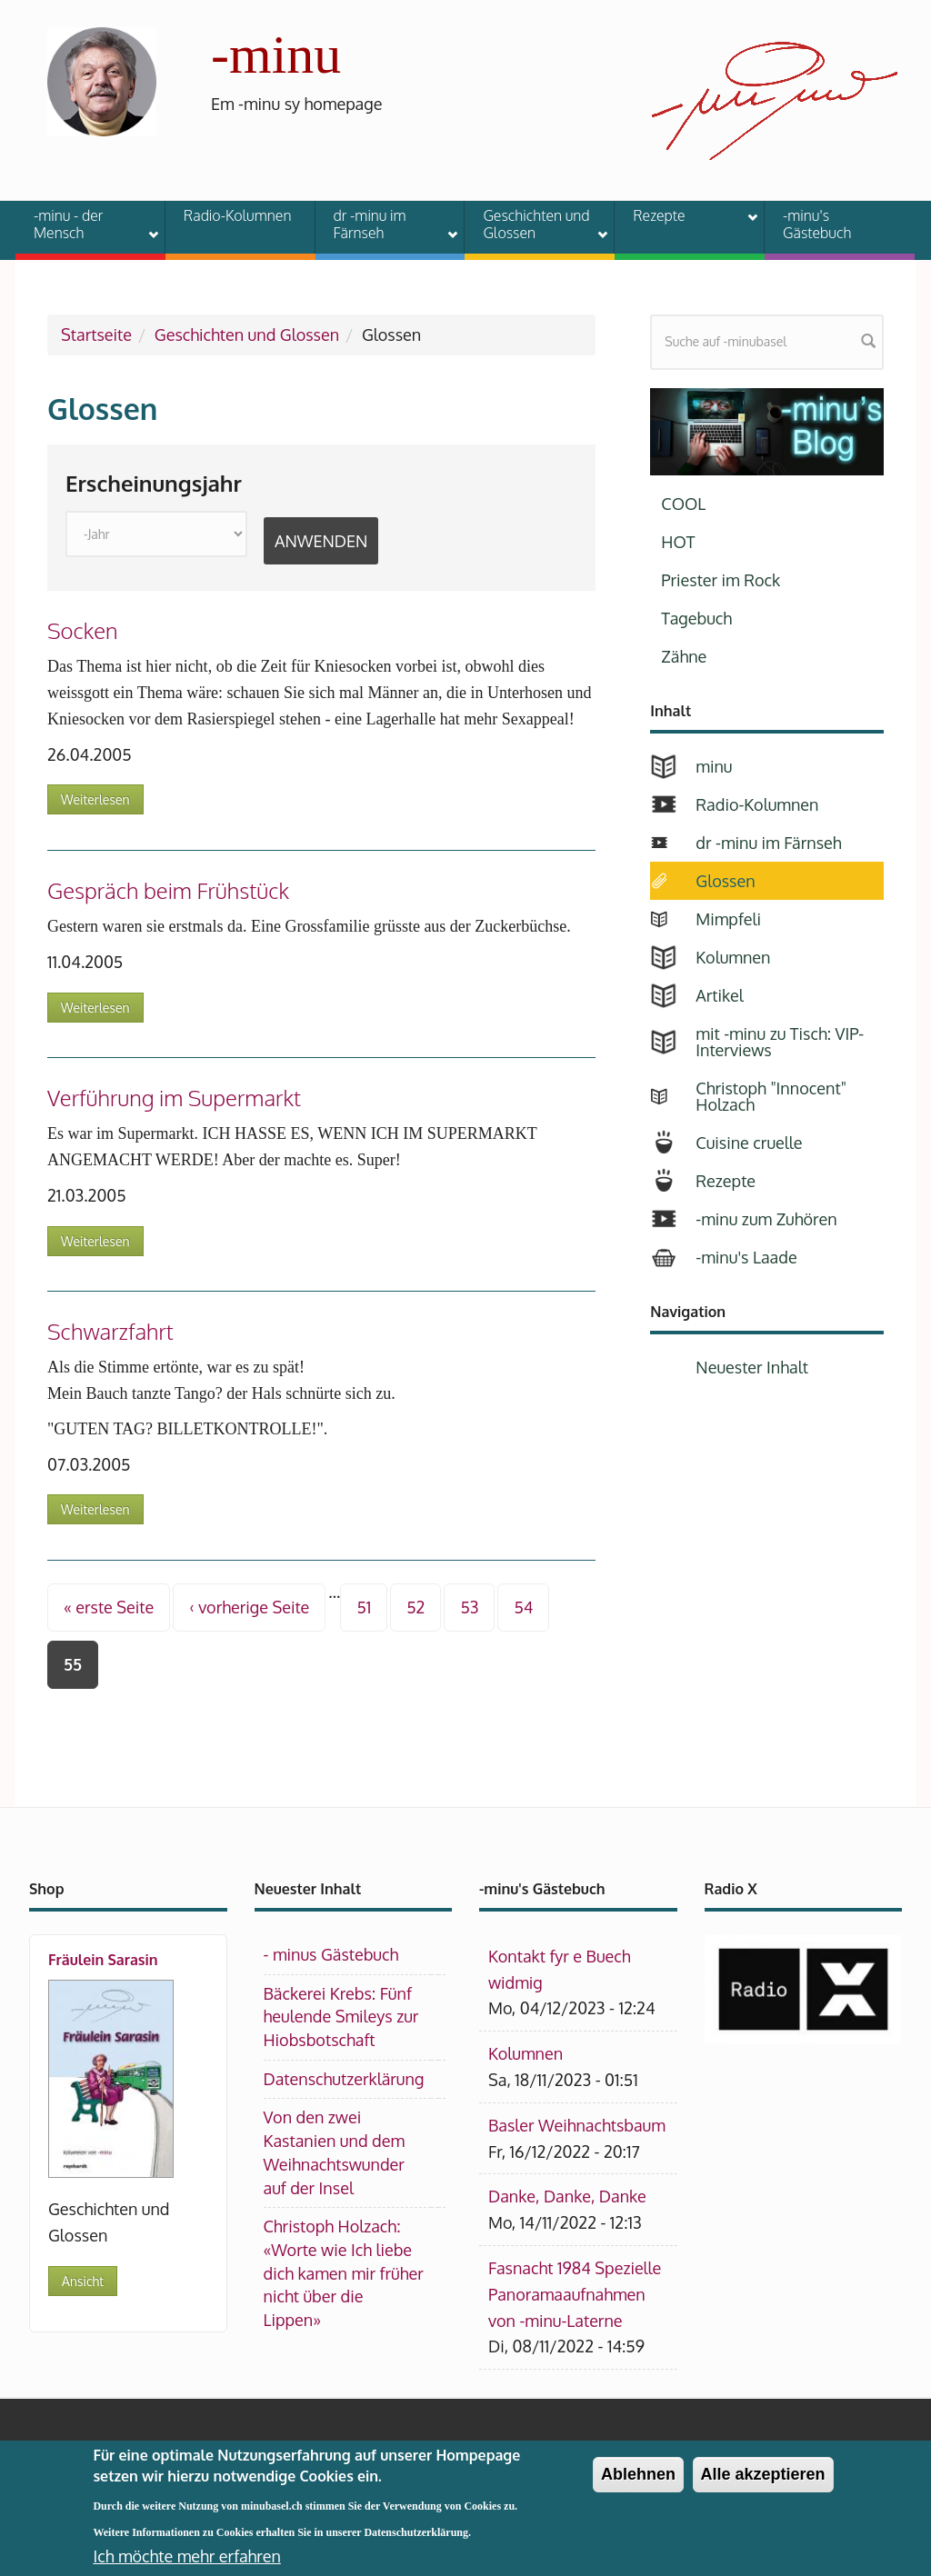 The width and height of the screenshot is (931, 2576). I want to click on Erscheinungsjahr, so click(153, 484).